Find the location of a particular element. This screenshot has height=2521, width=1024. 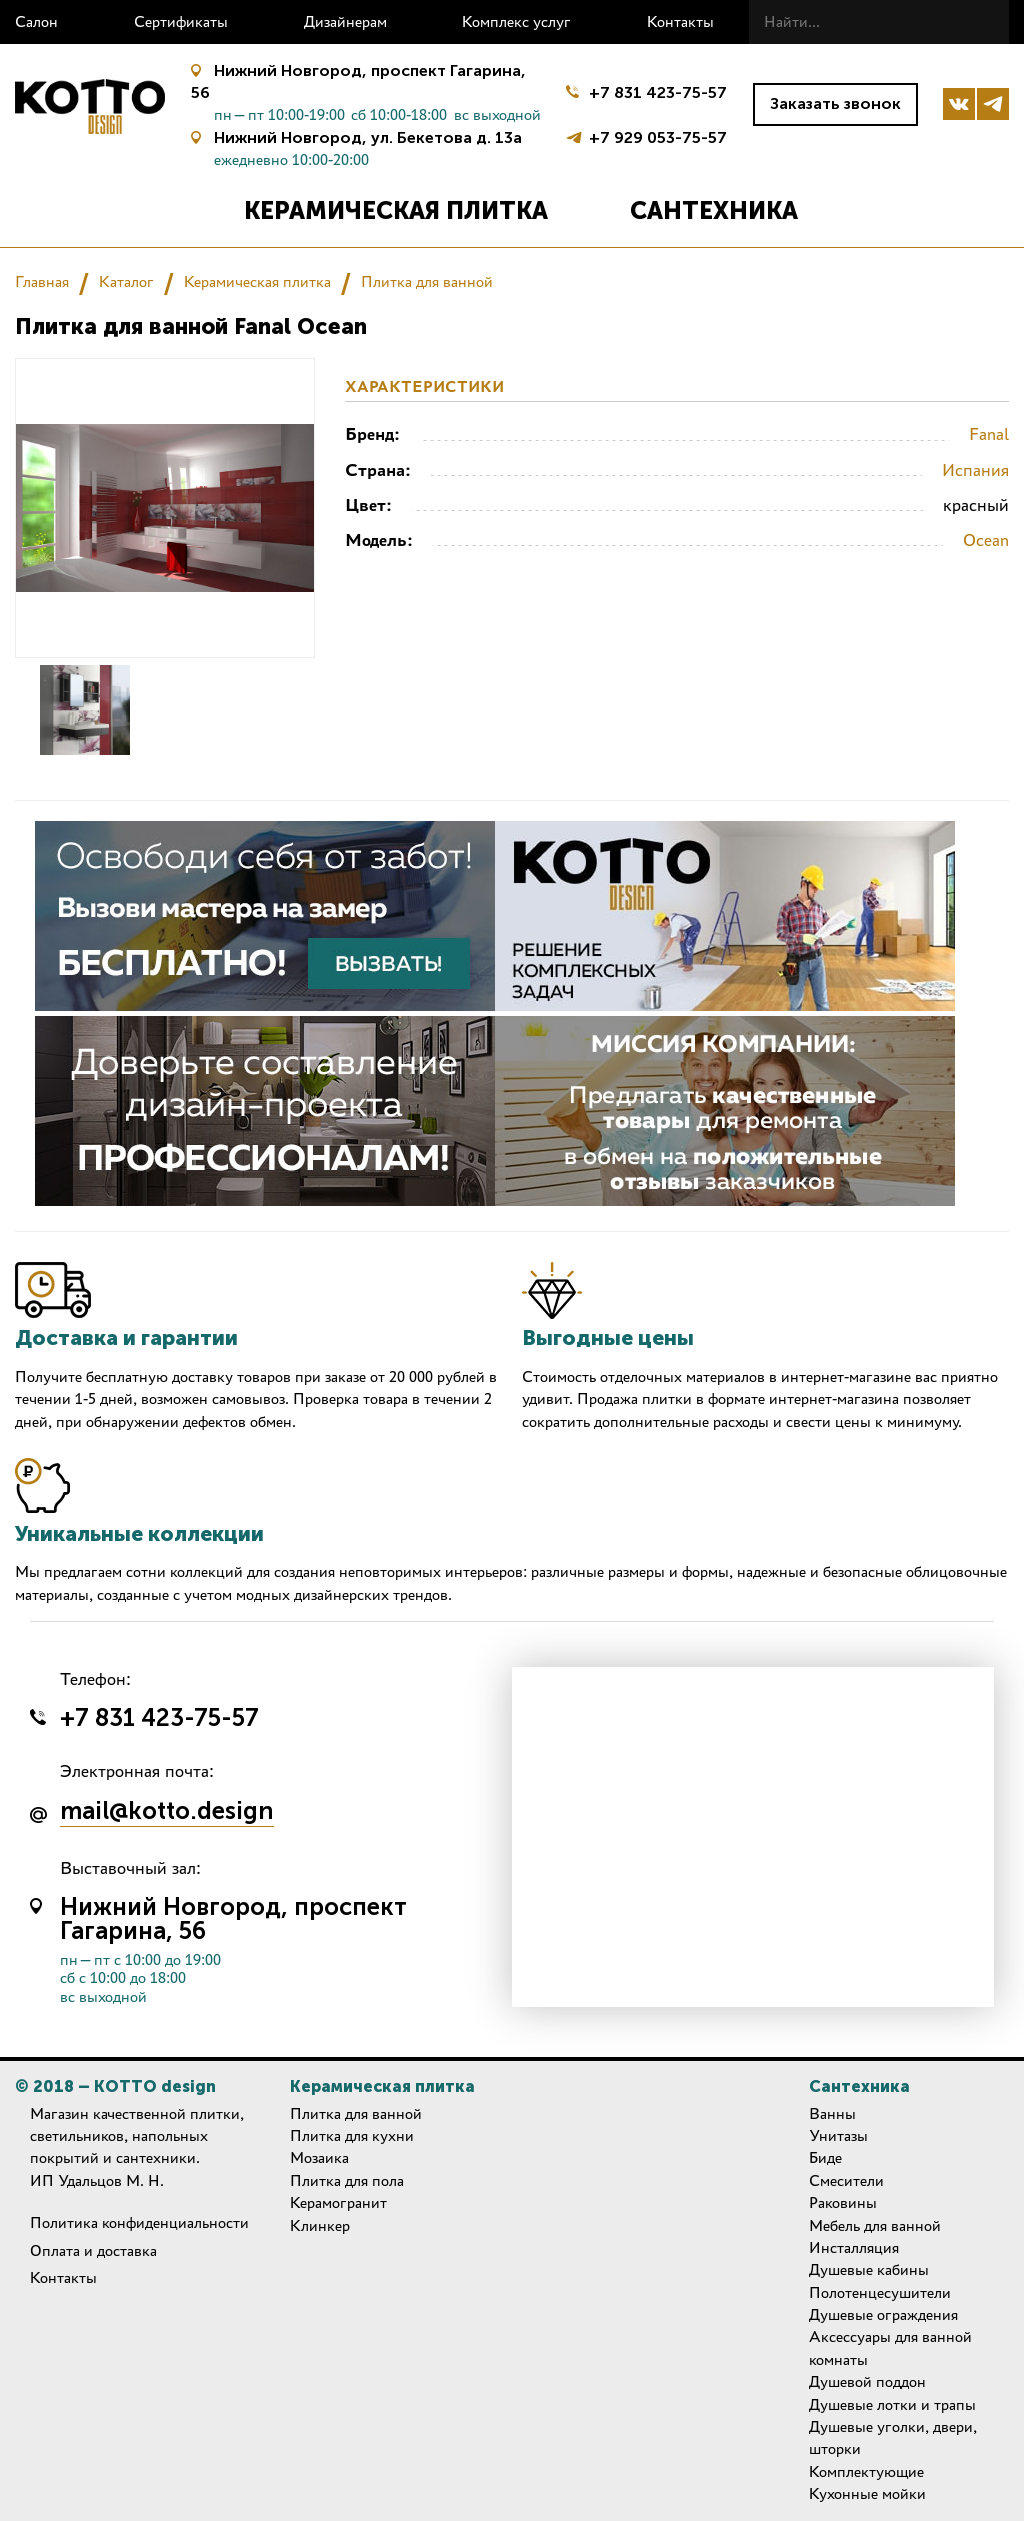

Каталог is located at coordinates (126, 281).